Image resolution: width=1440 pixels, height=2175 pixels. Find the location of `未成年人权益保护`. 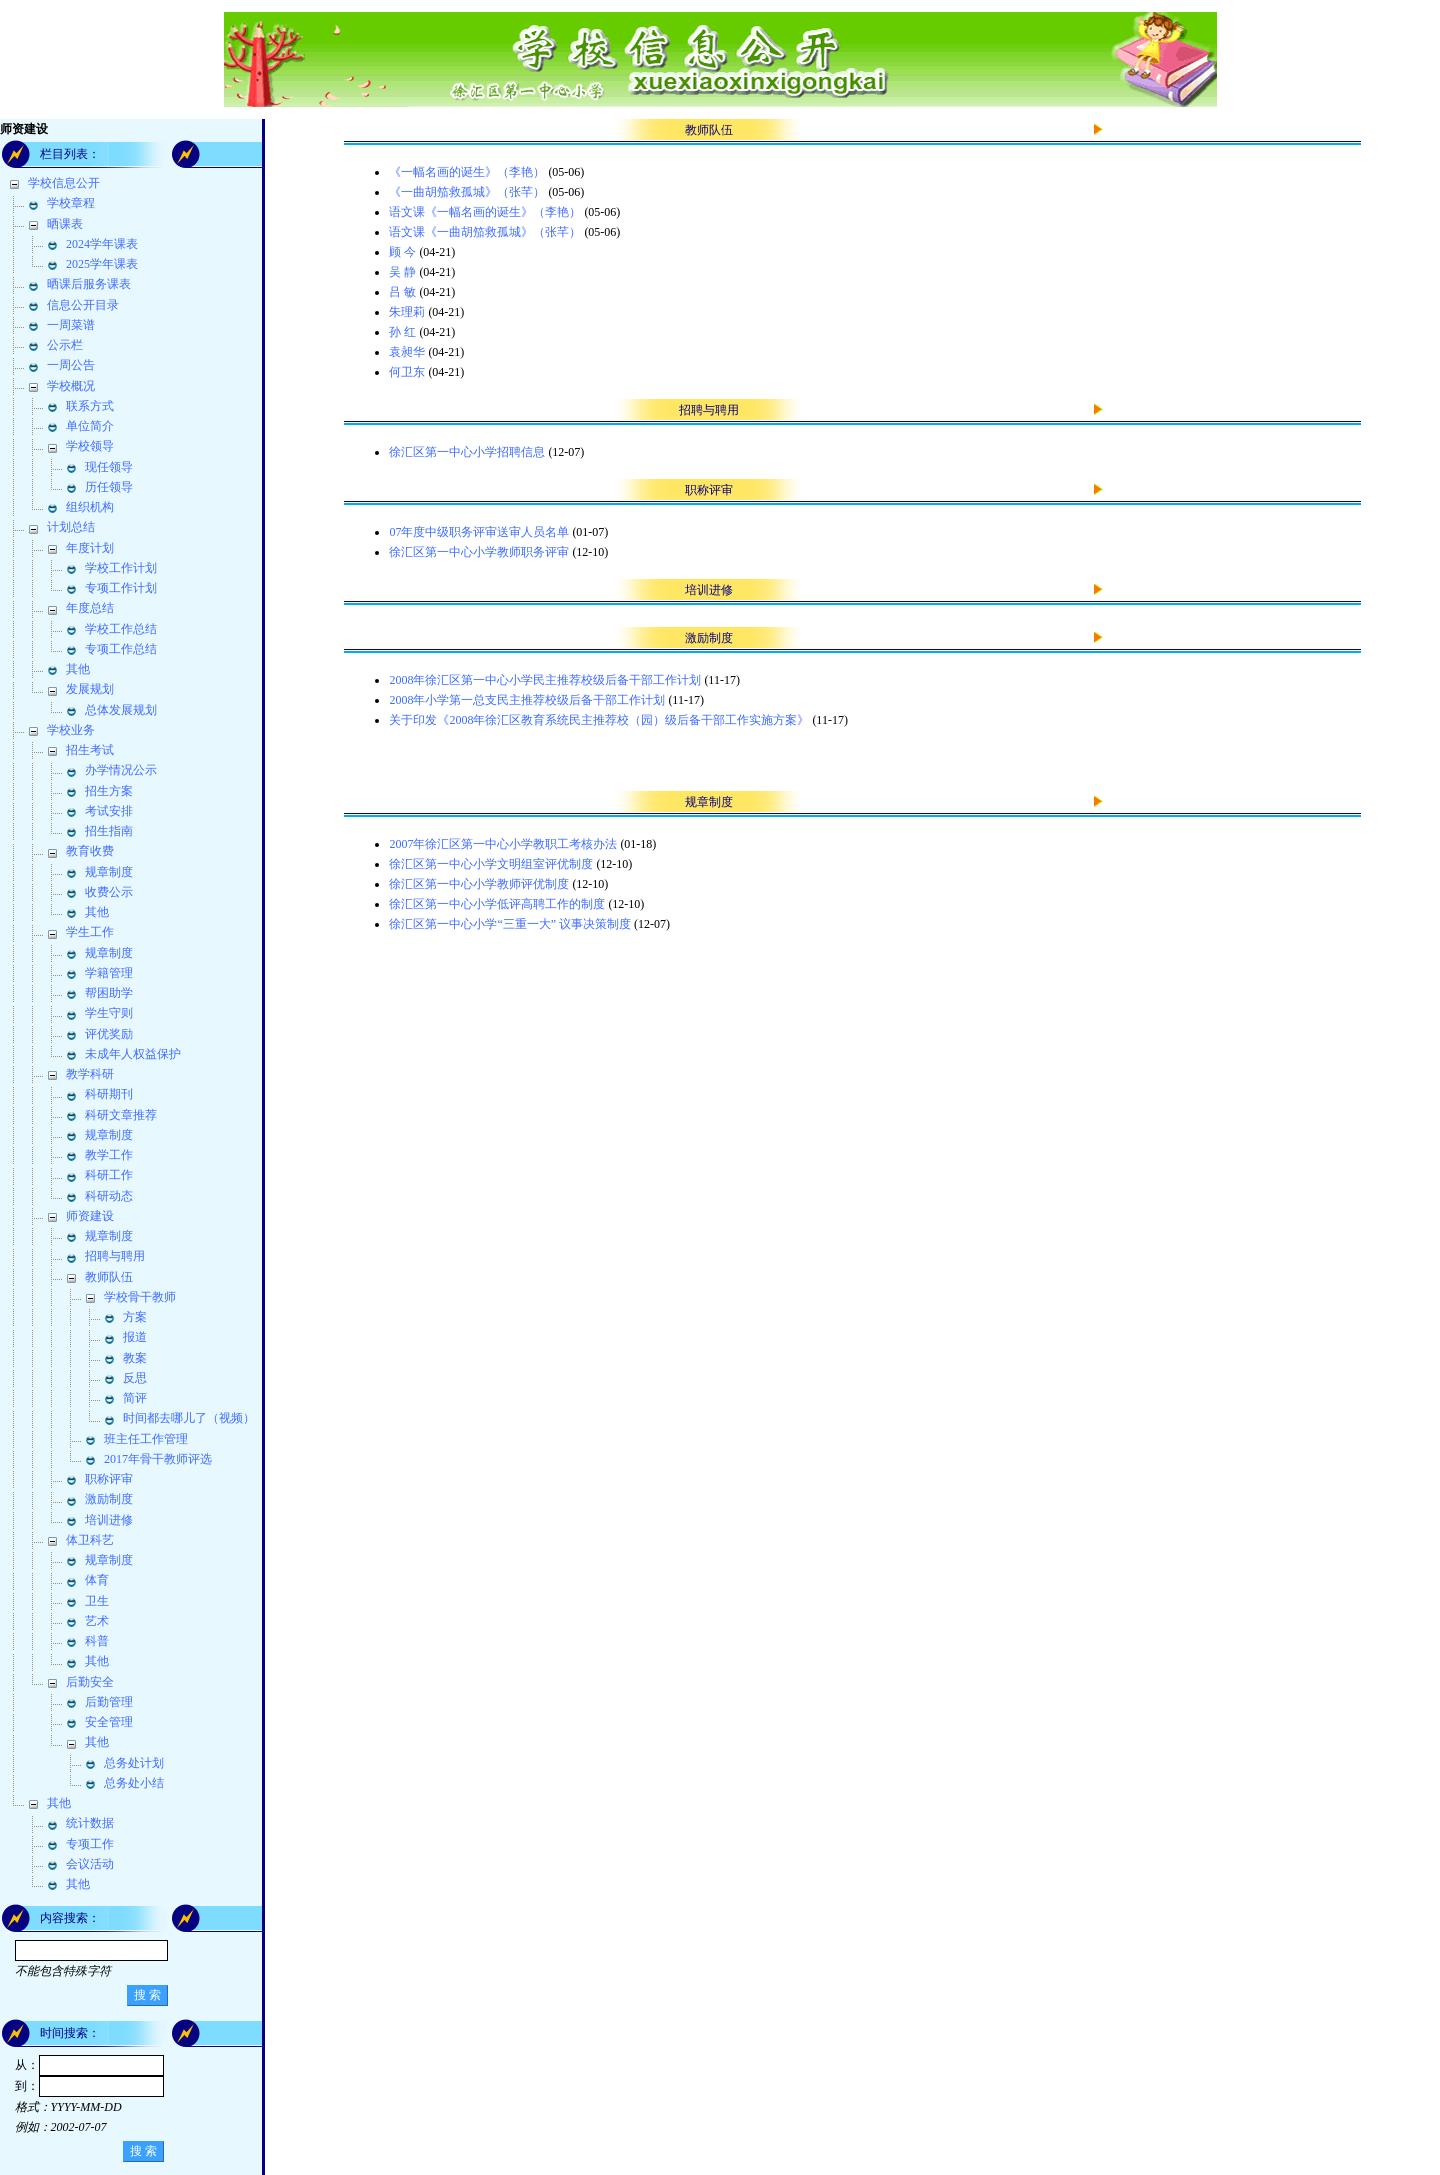

未成年人权益保护 is located at coordinates (133, 1054).